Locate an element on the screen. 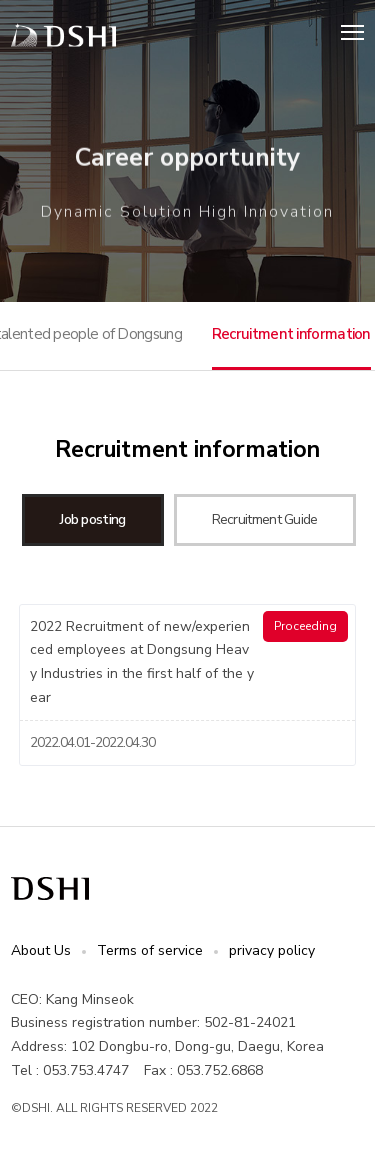 The width and height of the screenshot is (375, 1172). About Us is located at coordinates (41, 950).